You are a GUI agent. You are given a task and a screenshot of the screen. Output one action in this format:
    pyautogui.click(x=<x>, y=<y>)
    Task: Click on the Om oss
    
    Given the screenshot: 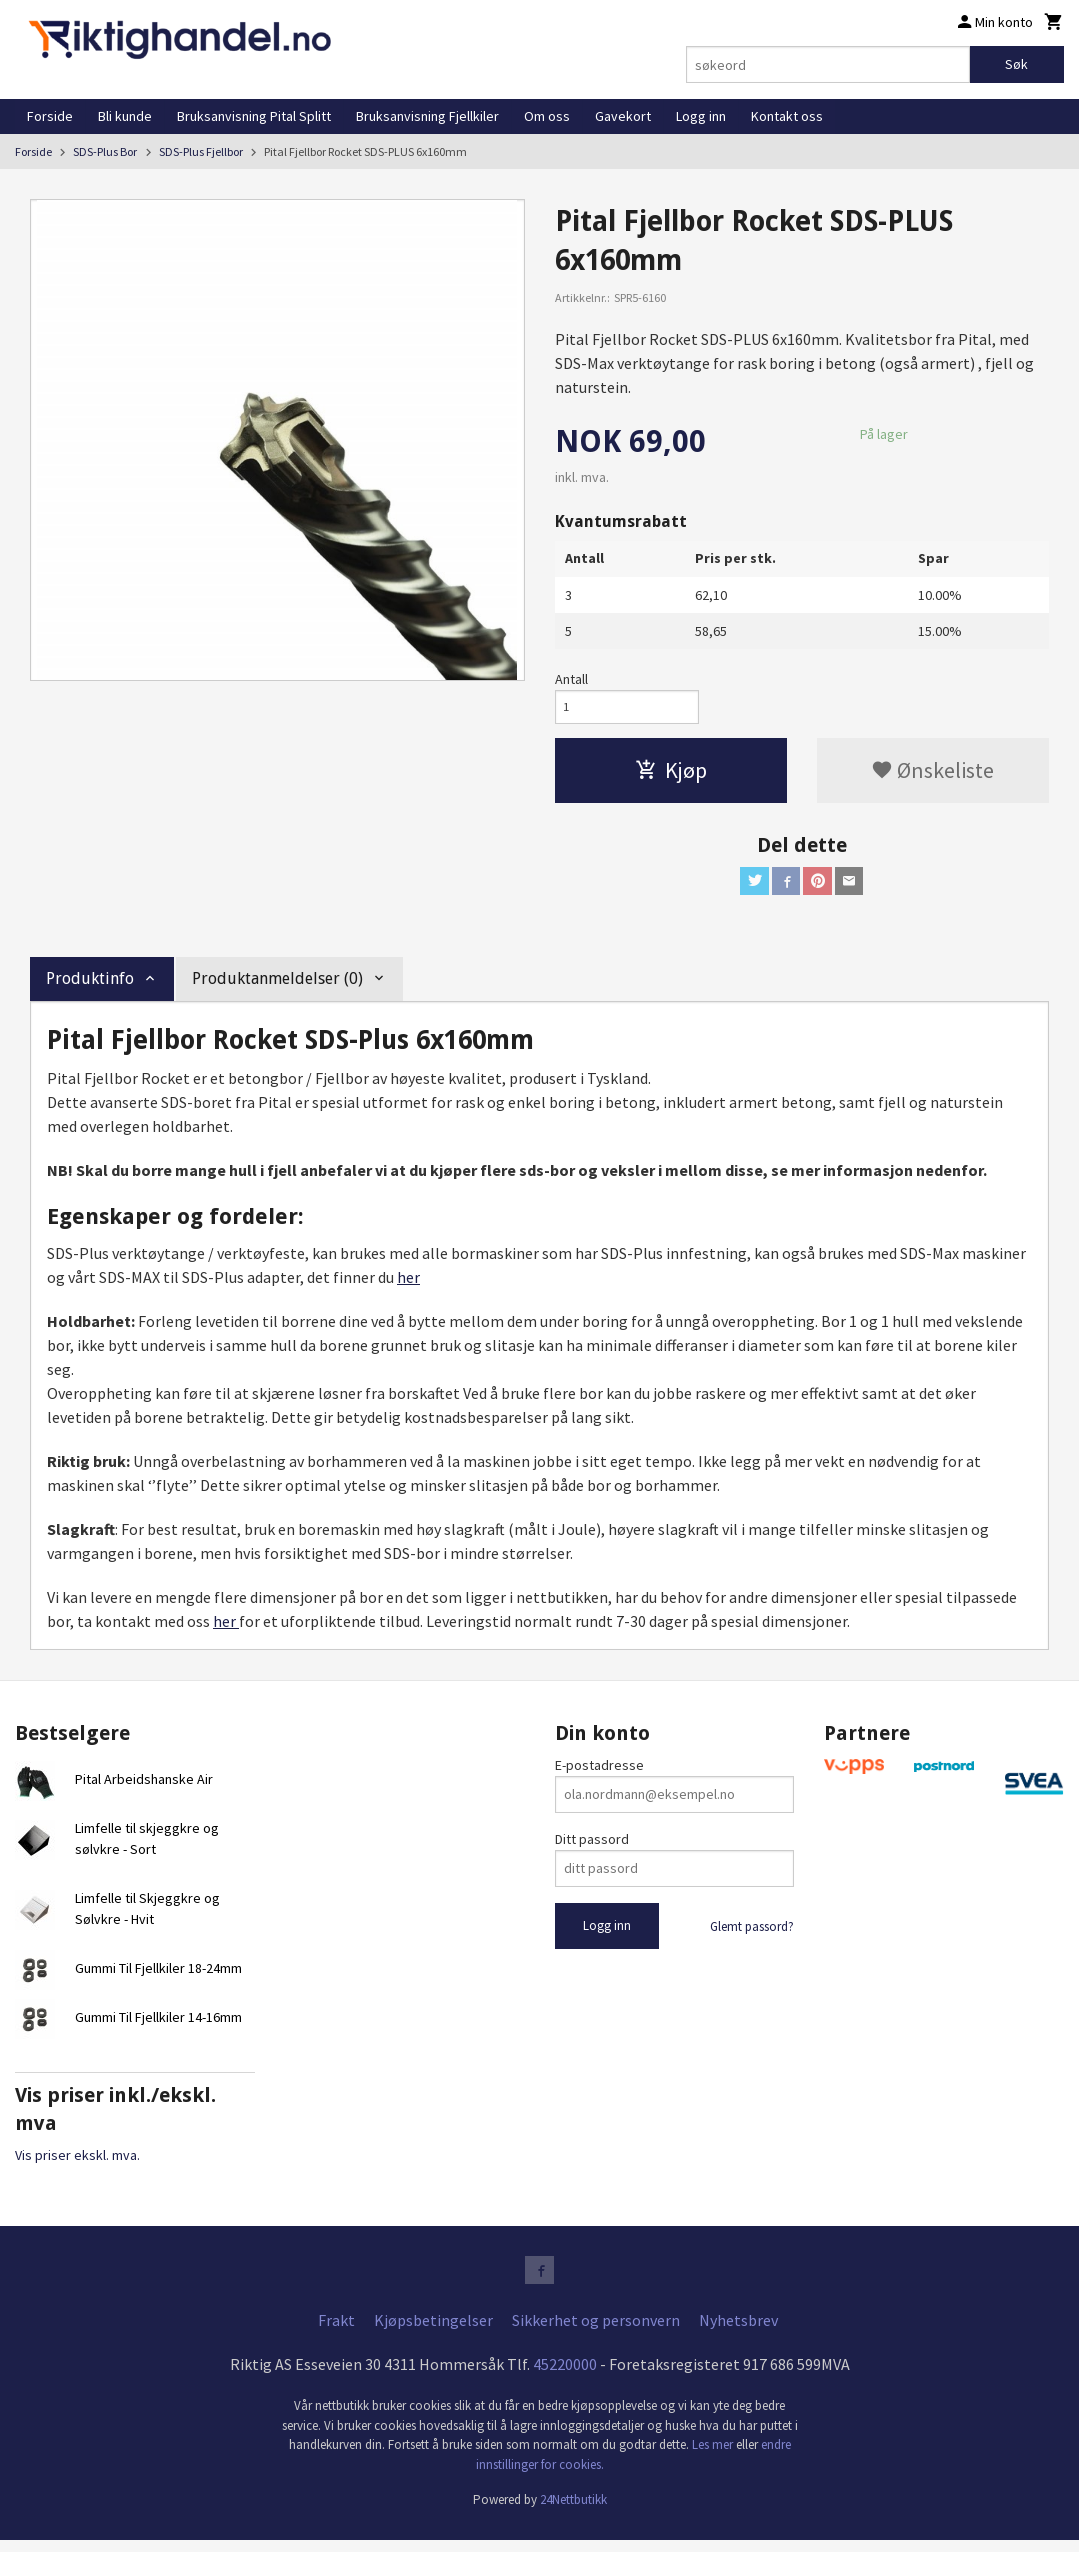 What is the action you would take?
    pyautogui.click(x=547, y=116)
    